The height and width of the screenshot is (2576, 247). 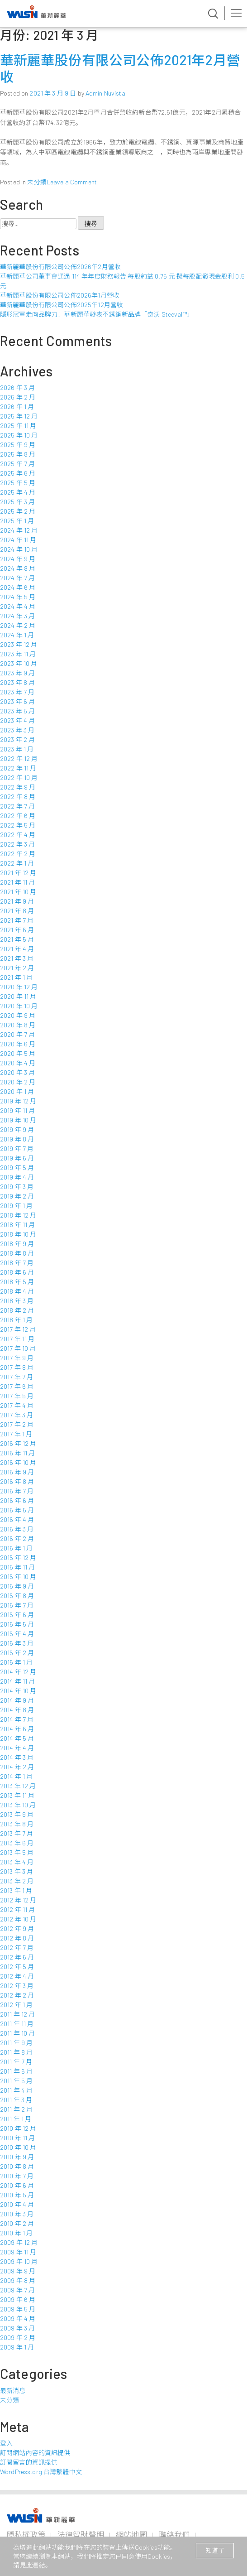 I want to click on 2010 年 11 月, so click(x=17, y=2138).